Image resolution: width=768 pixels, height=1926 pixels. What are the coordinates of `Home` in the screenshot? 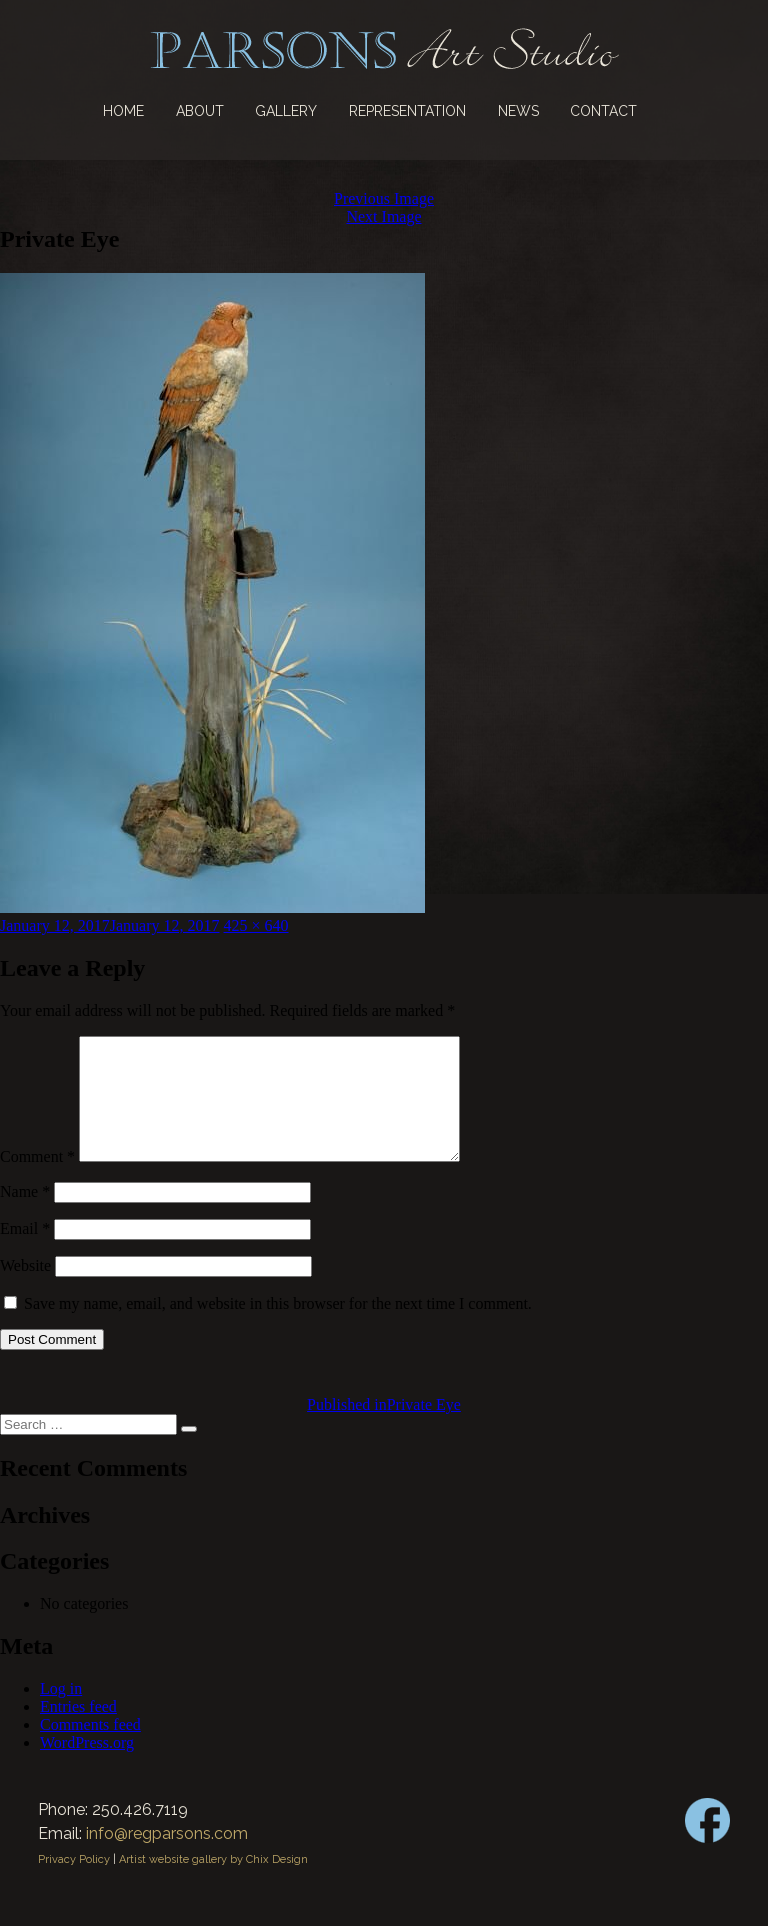 It's located at (123, 111).